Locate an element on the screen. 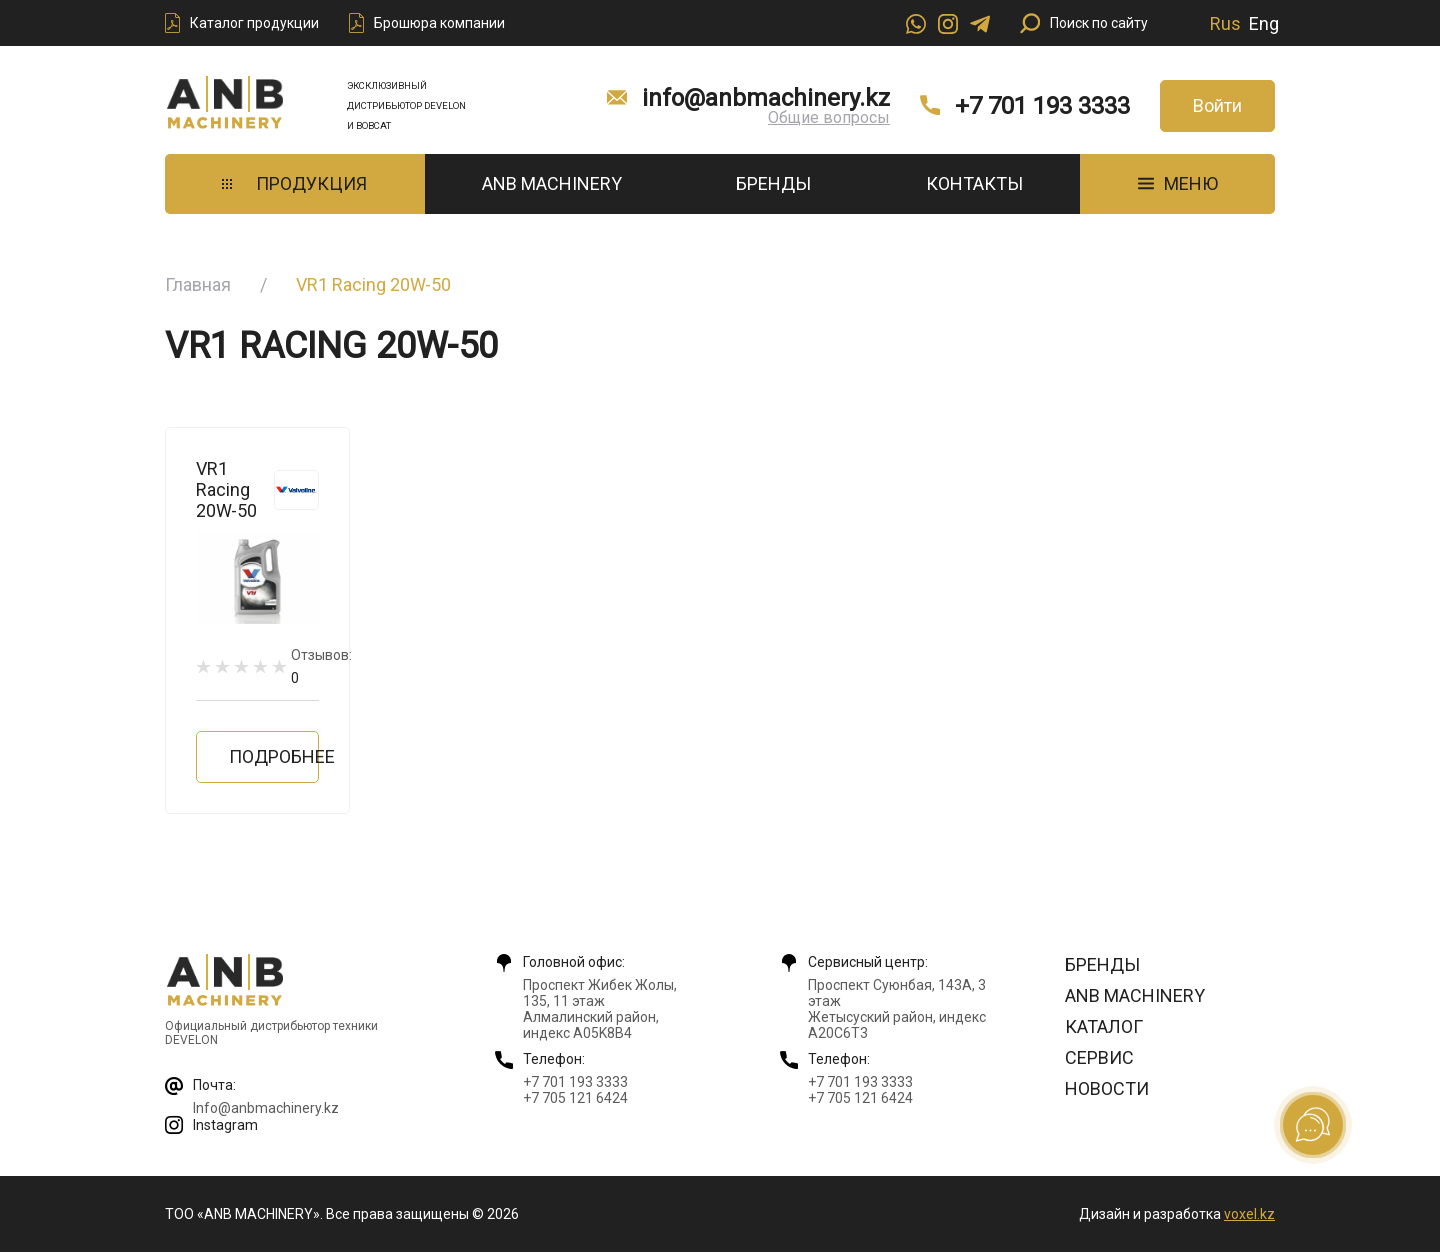 The image size is (1440, 1252). Продукция is located at coordinates (294, 183).